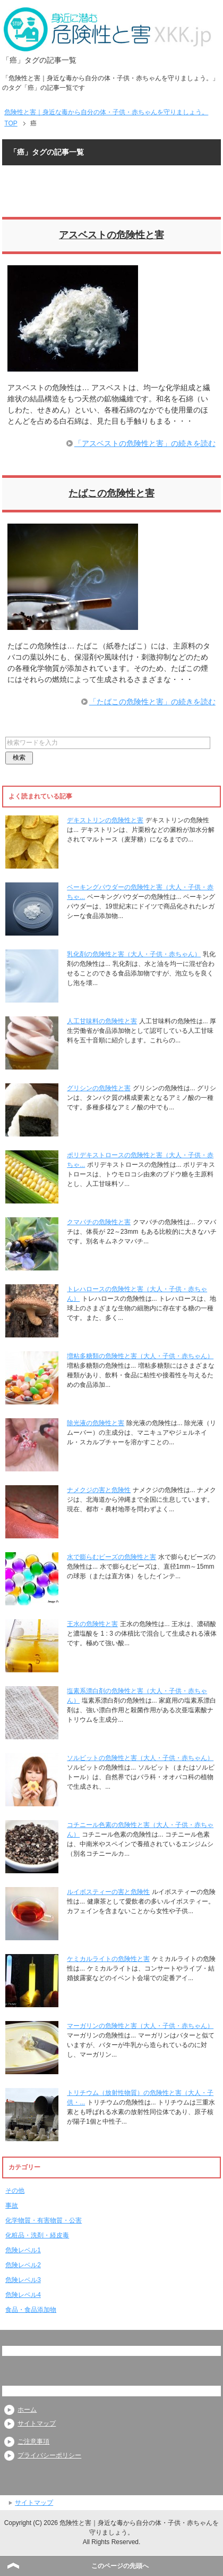 The height and width of the screenshot is (2576, 223). I want to click on 「アスベストの危険性と害」の続きを読む, so click(145, 443).